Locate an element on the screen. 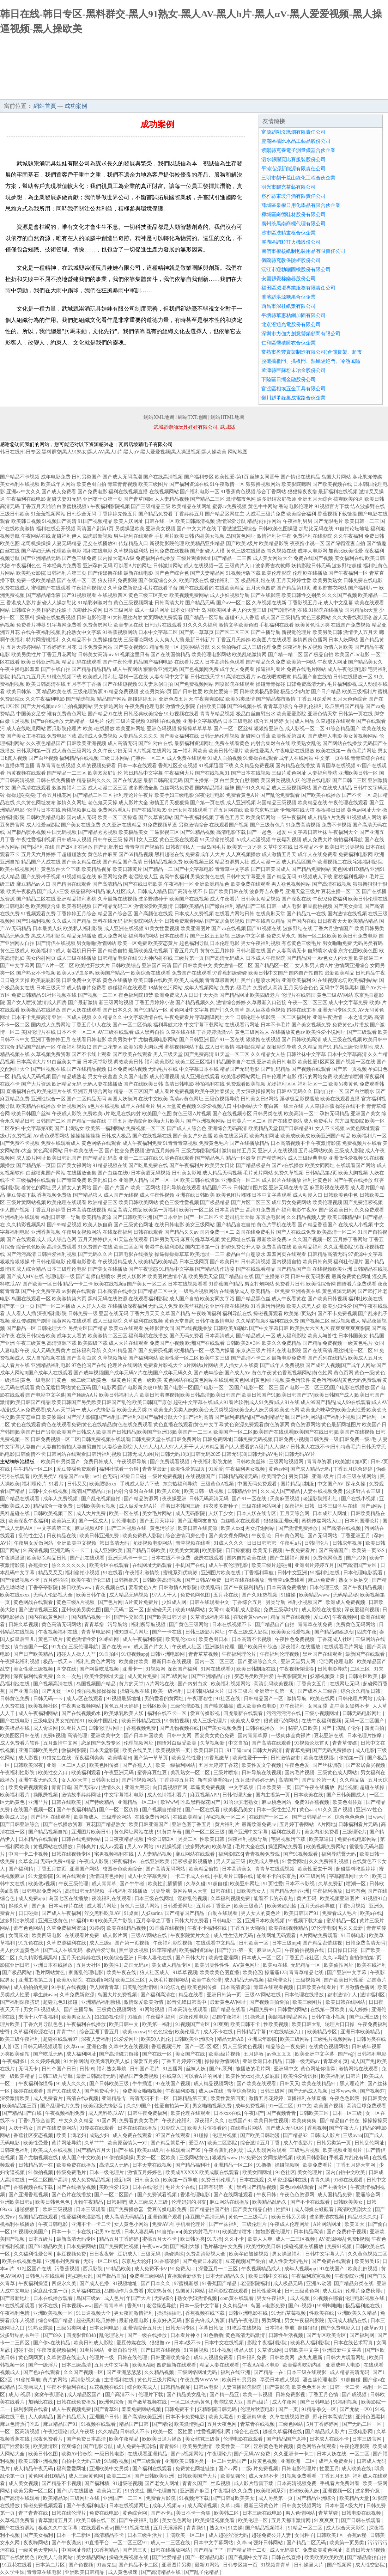  国产精品免费网站 is located at coordinates (311, 869).